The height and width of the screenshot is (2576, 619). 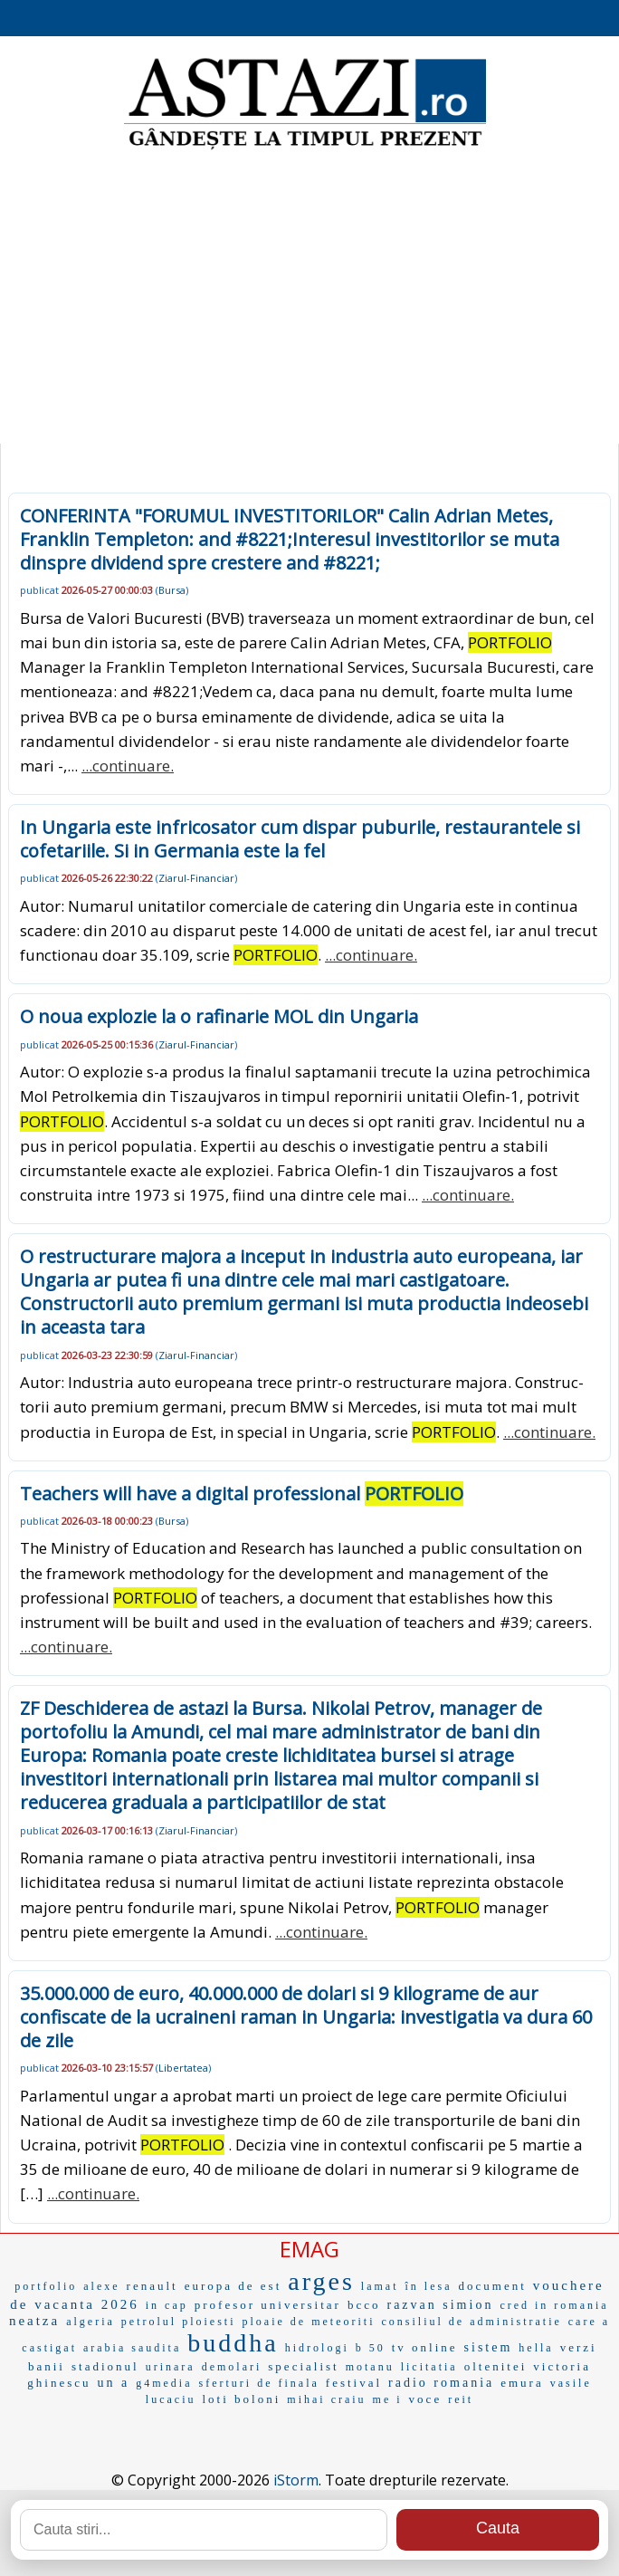 What do you see at coordinates (45, 2286) in the screenshot?
I see `portfolio` at bounding box center [45, 2286].